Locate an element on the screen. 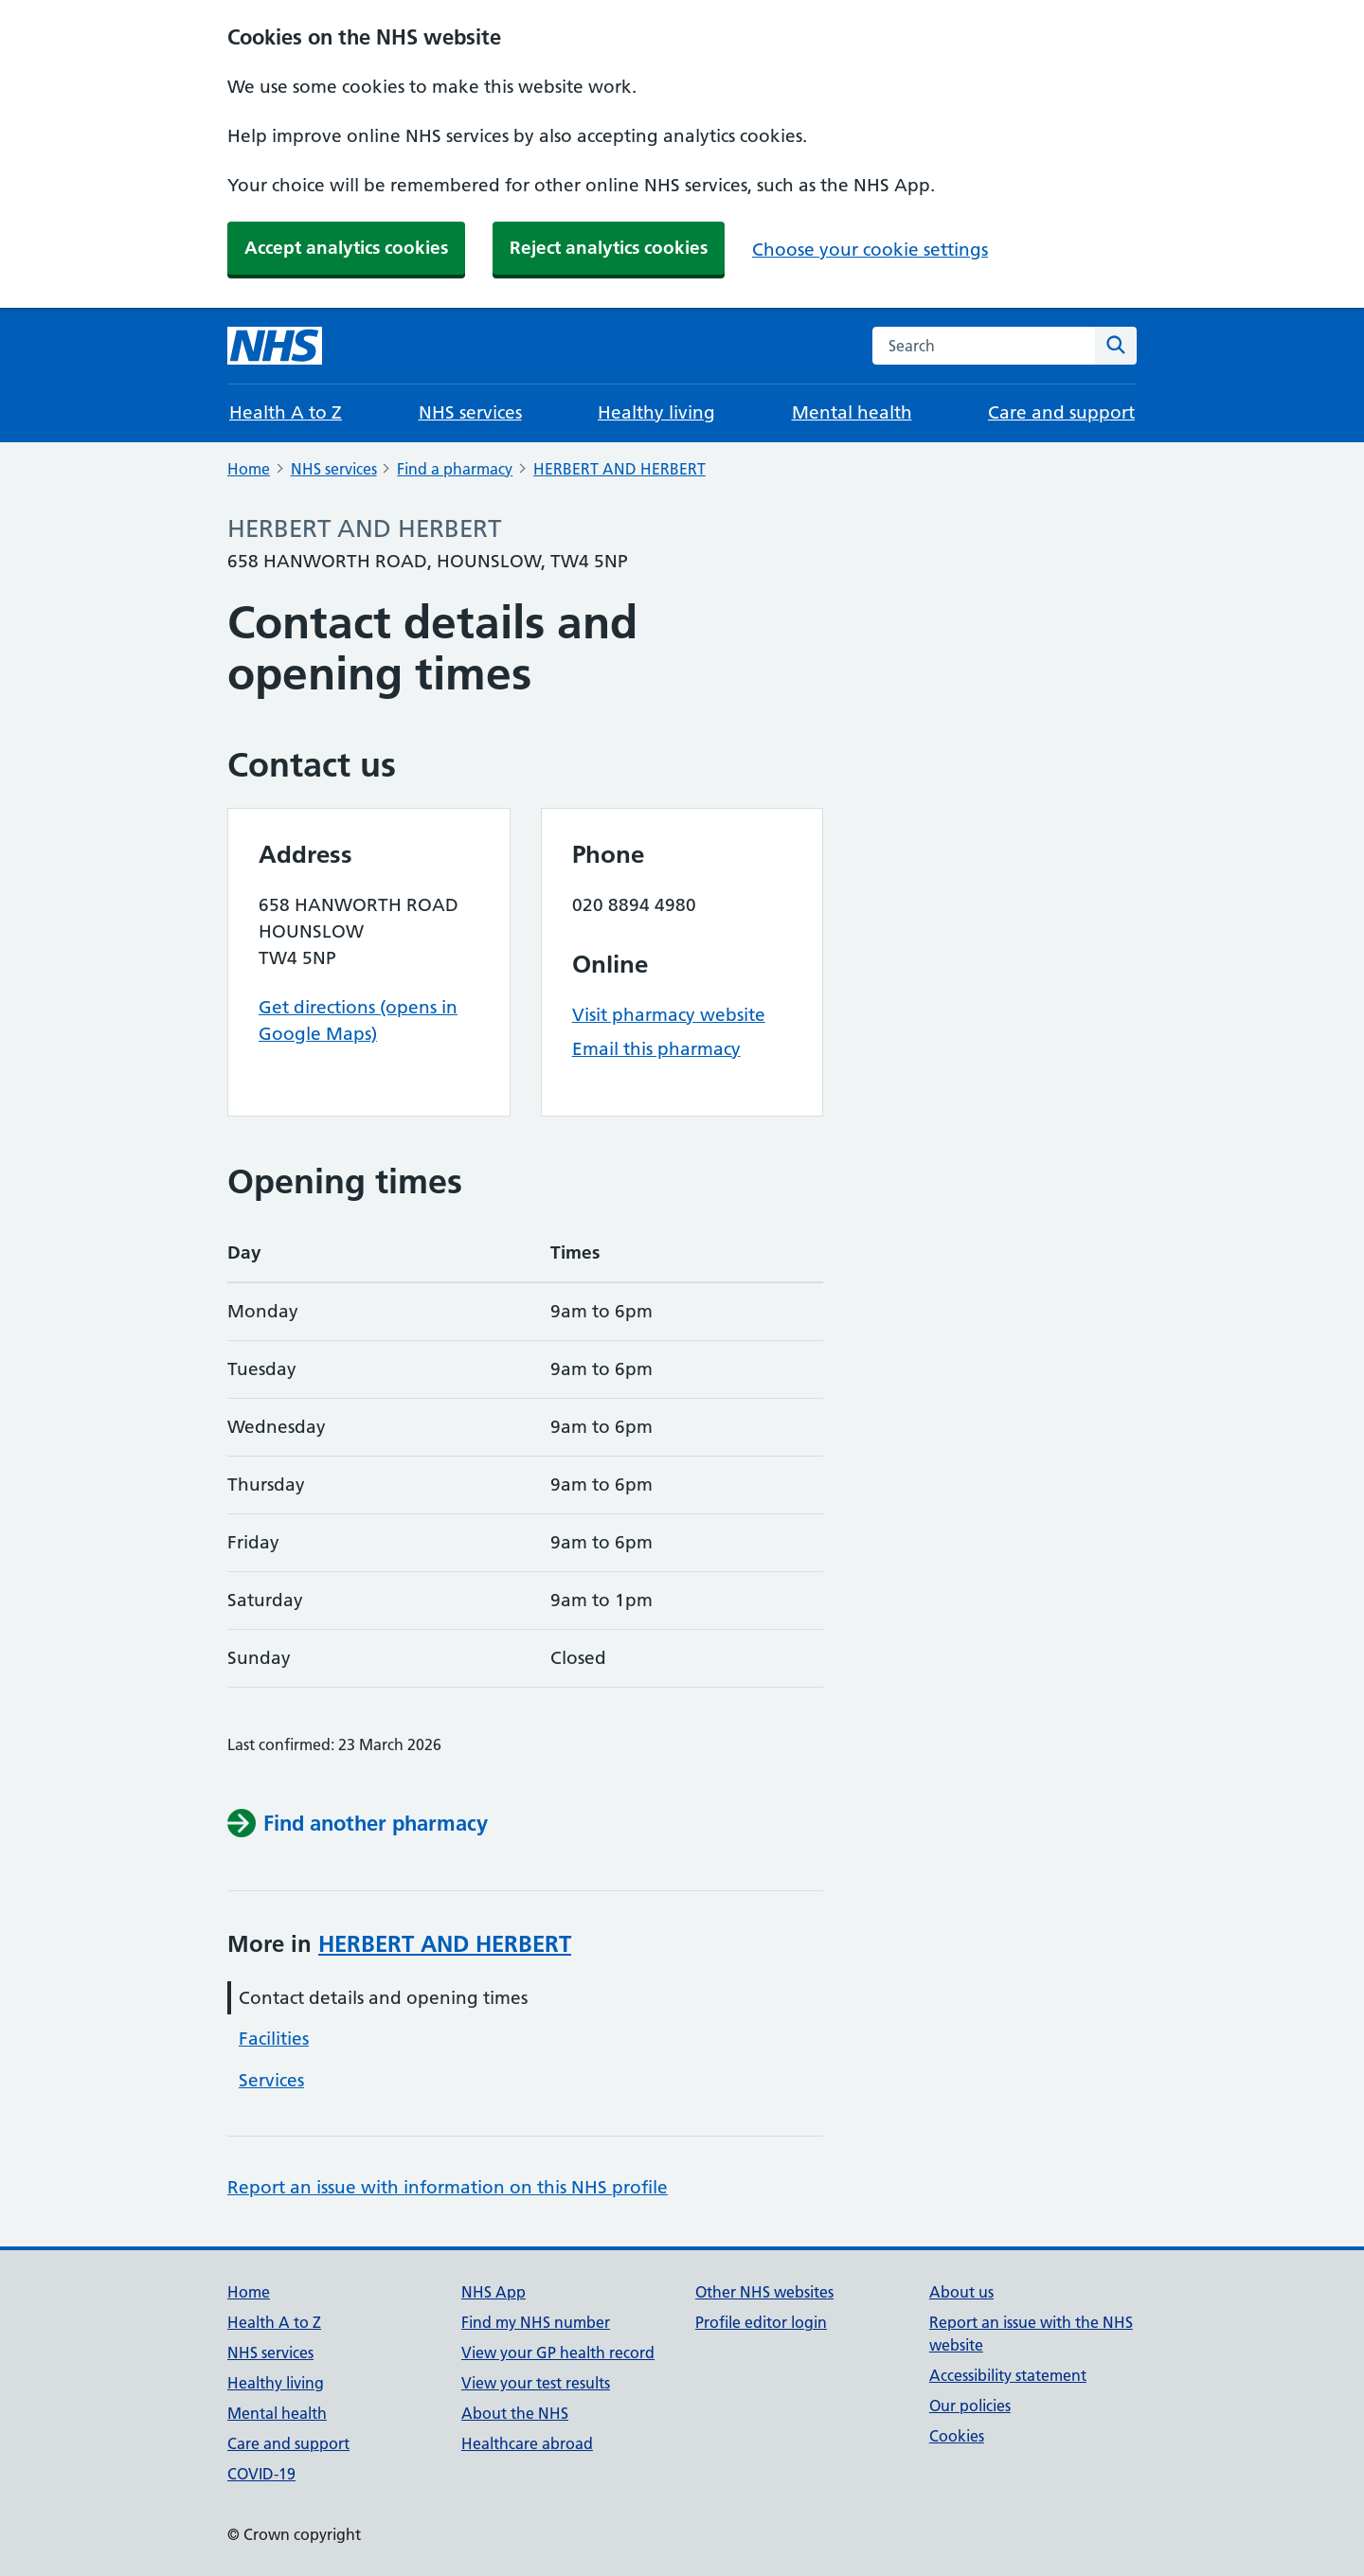  Healthy living is located at coordinates (656, 412).